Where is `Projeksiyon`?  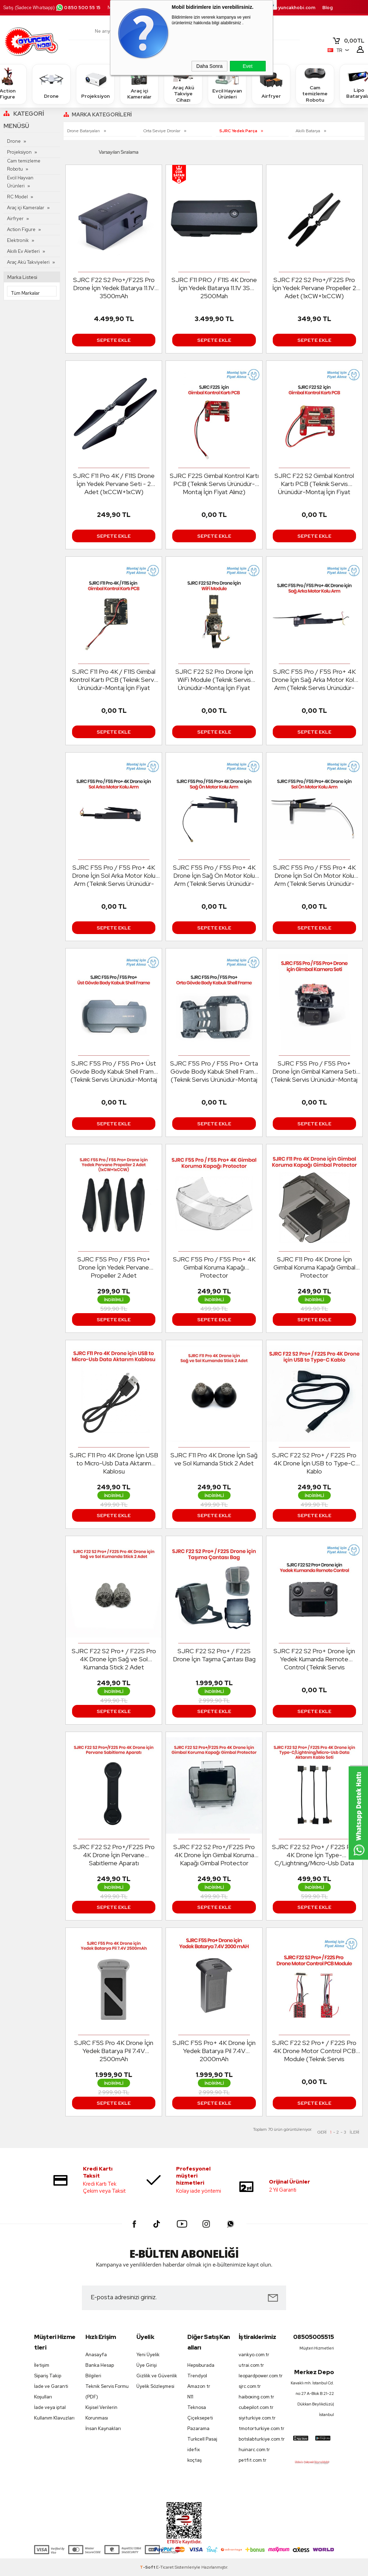
Projeksiyon is located at coordinates (95, 84).